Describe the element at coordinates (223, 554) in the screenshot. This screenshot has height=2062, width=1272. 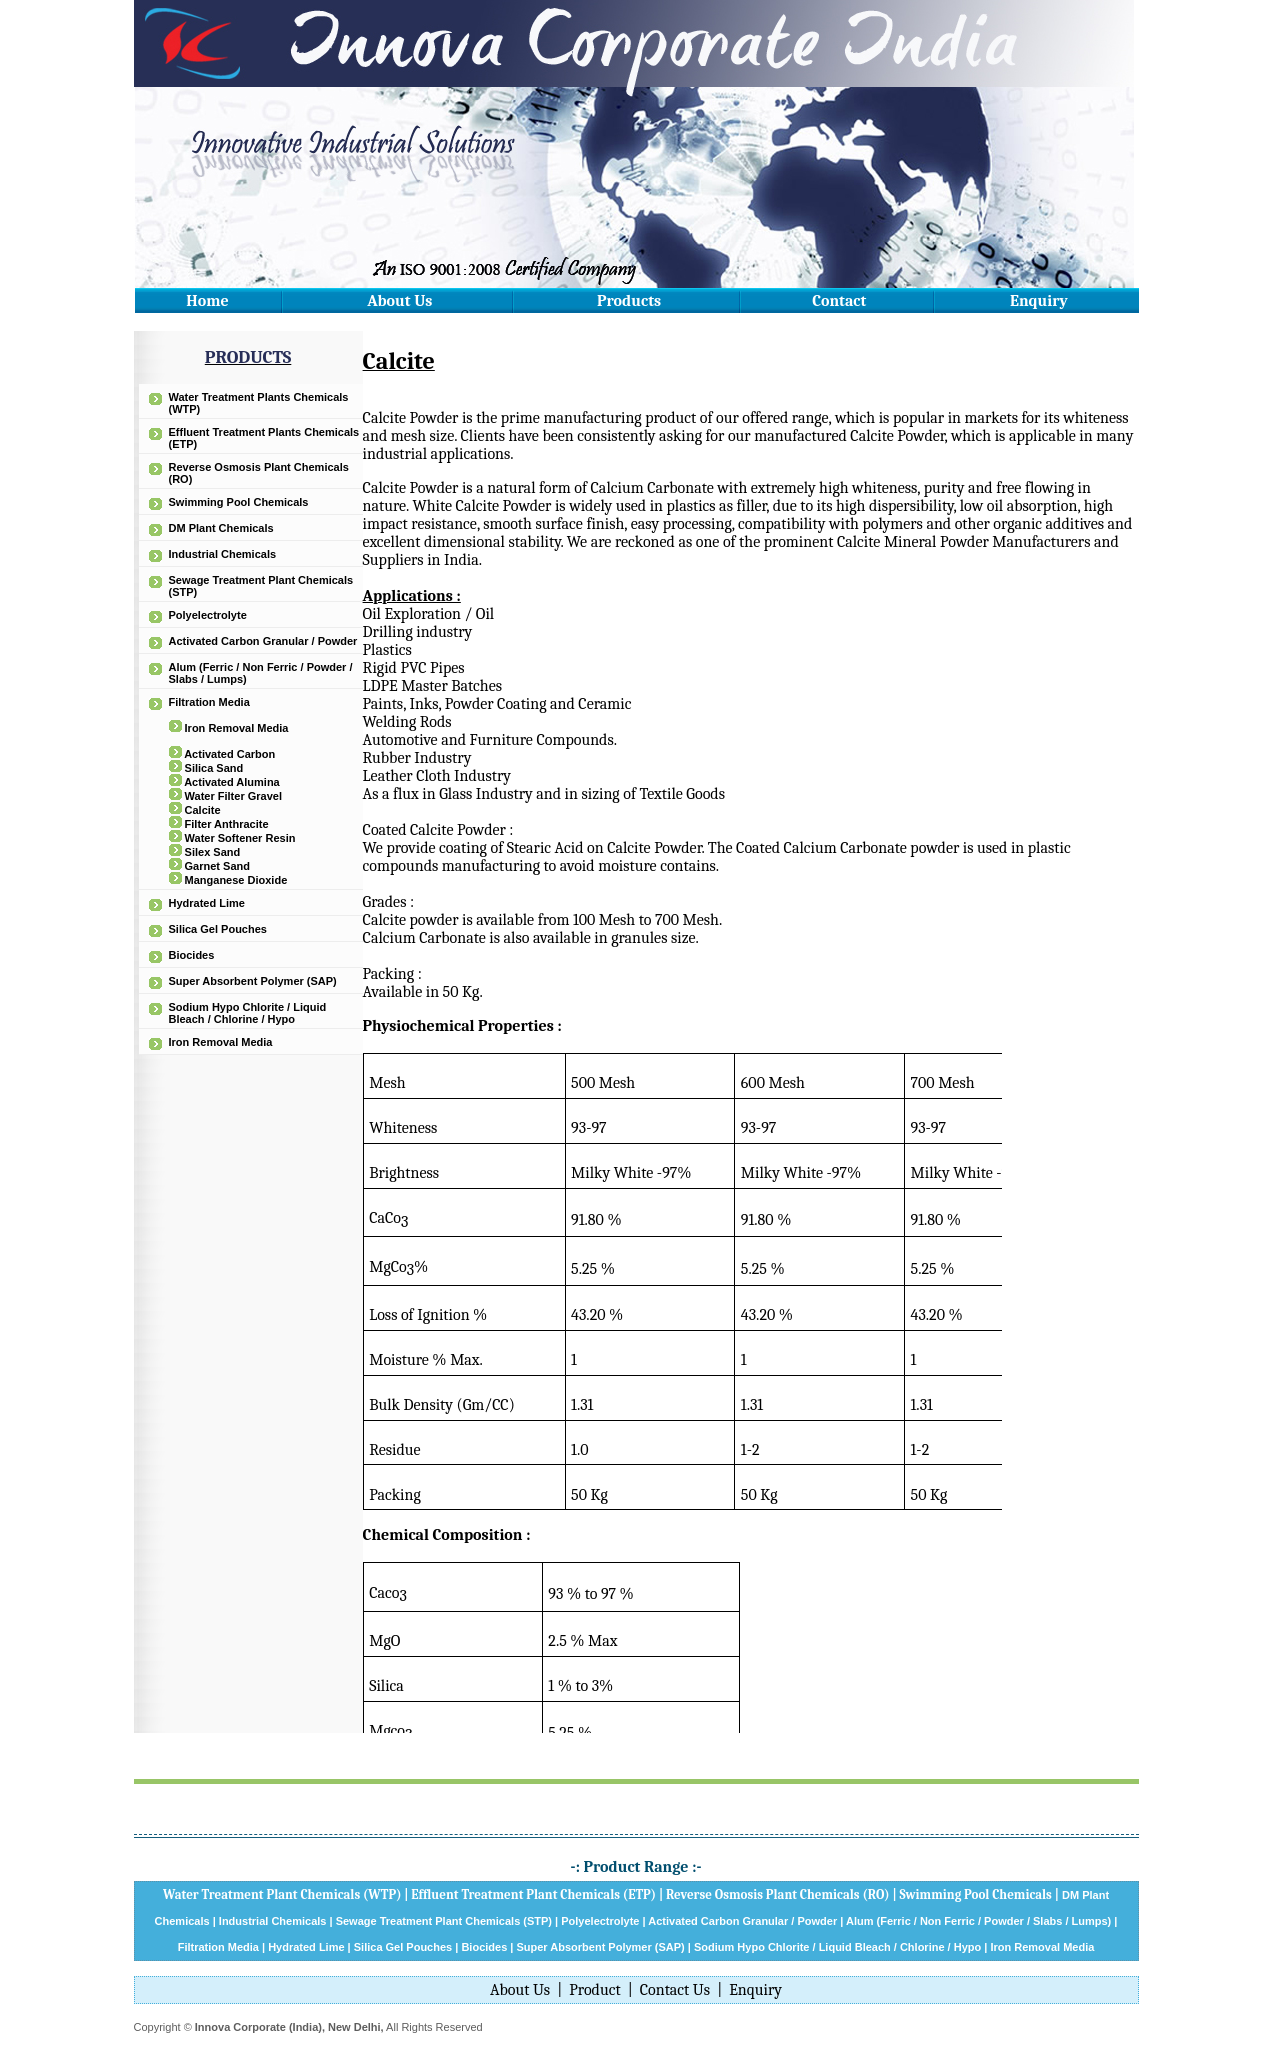
I see `Industrial Chemicals` at that location.